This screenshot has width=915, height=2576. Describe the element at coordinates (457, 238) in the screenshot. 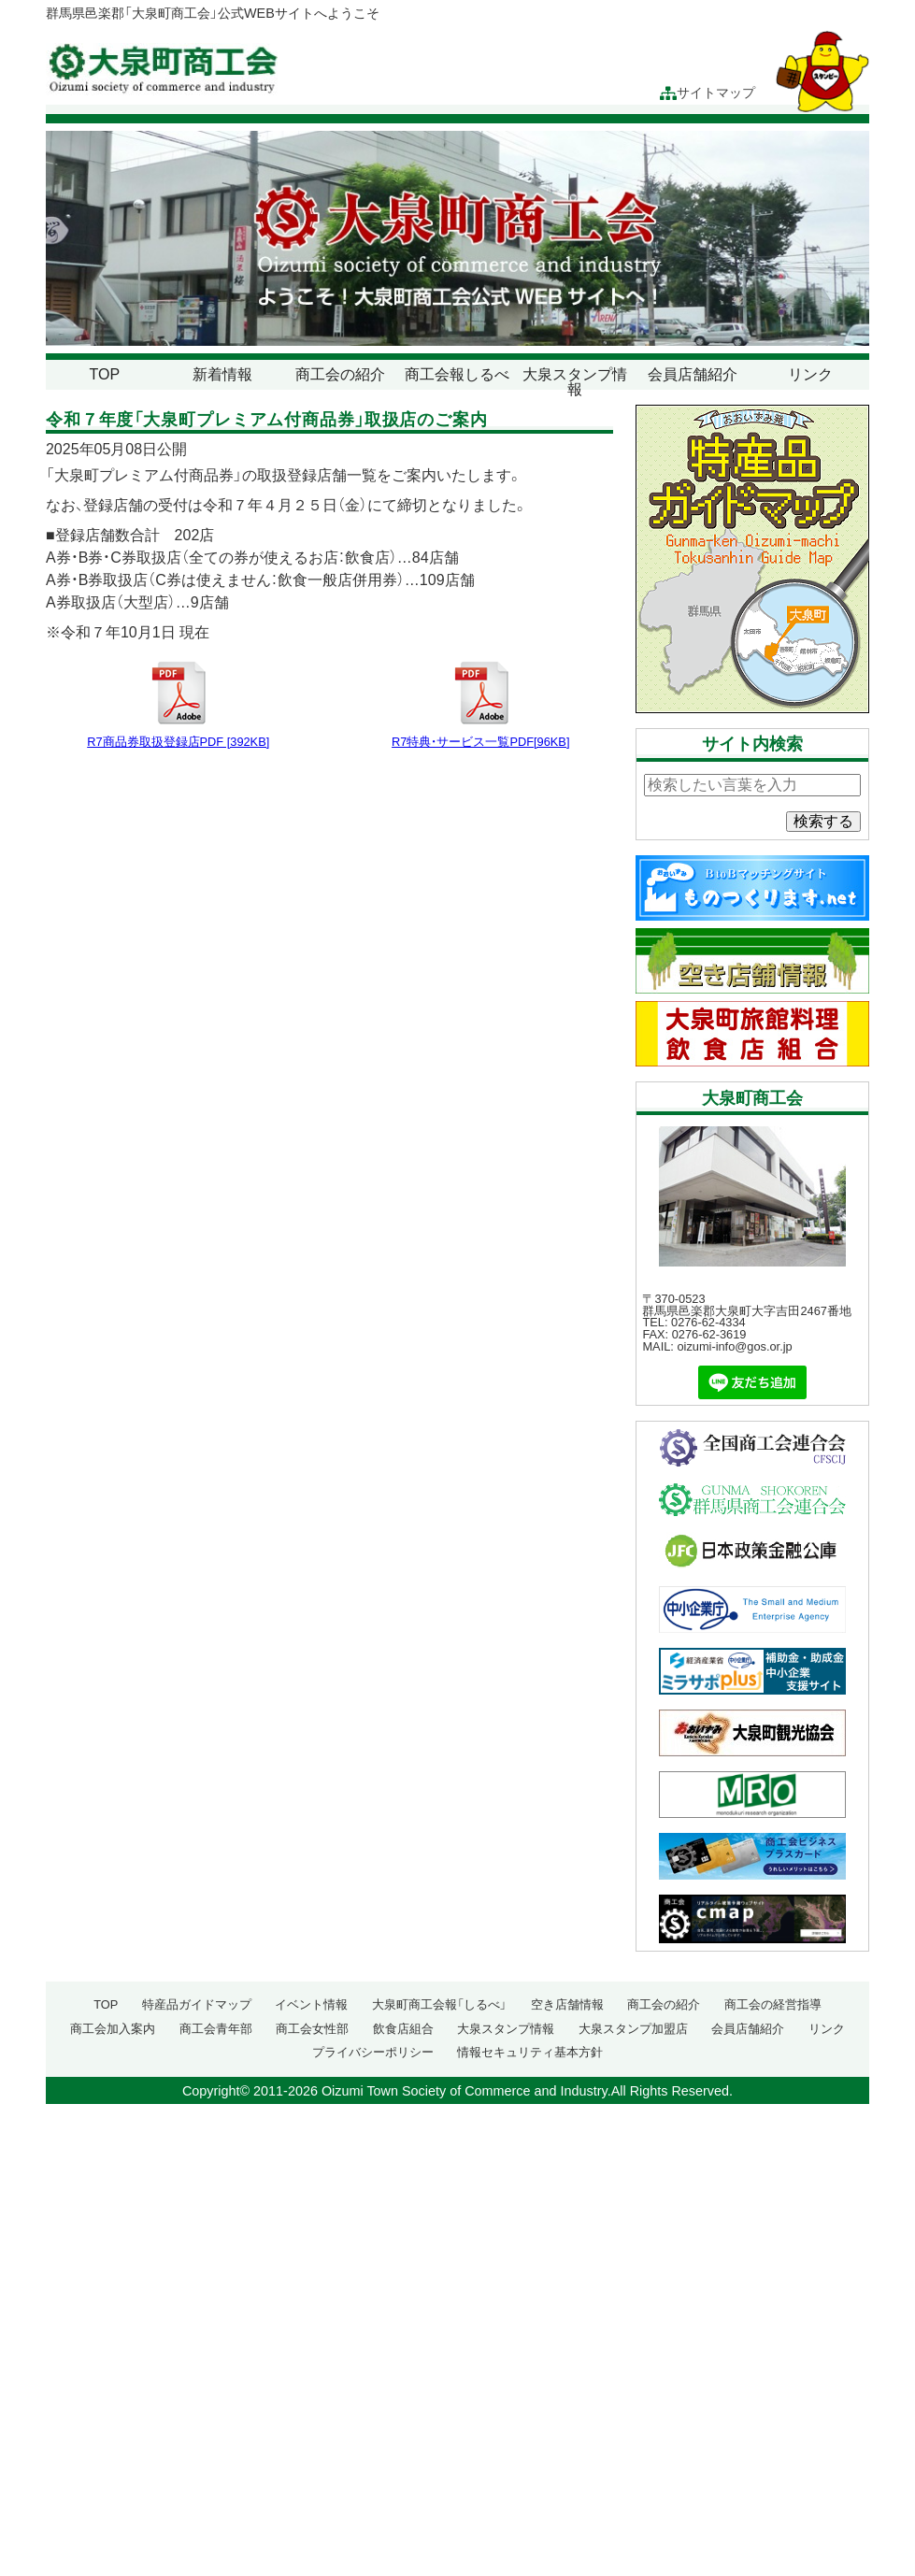

I see `[region]` at that location.